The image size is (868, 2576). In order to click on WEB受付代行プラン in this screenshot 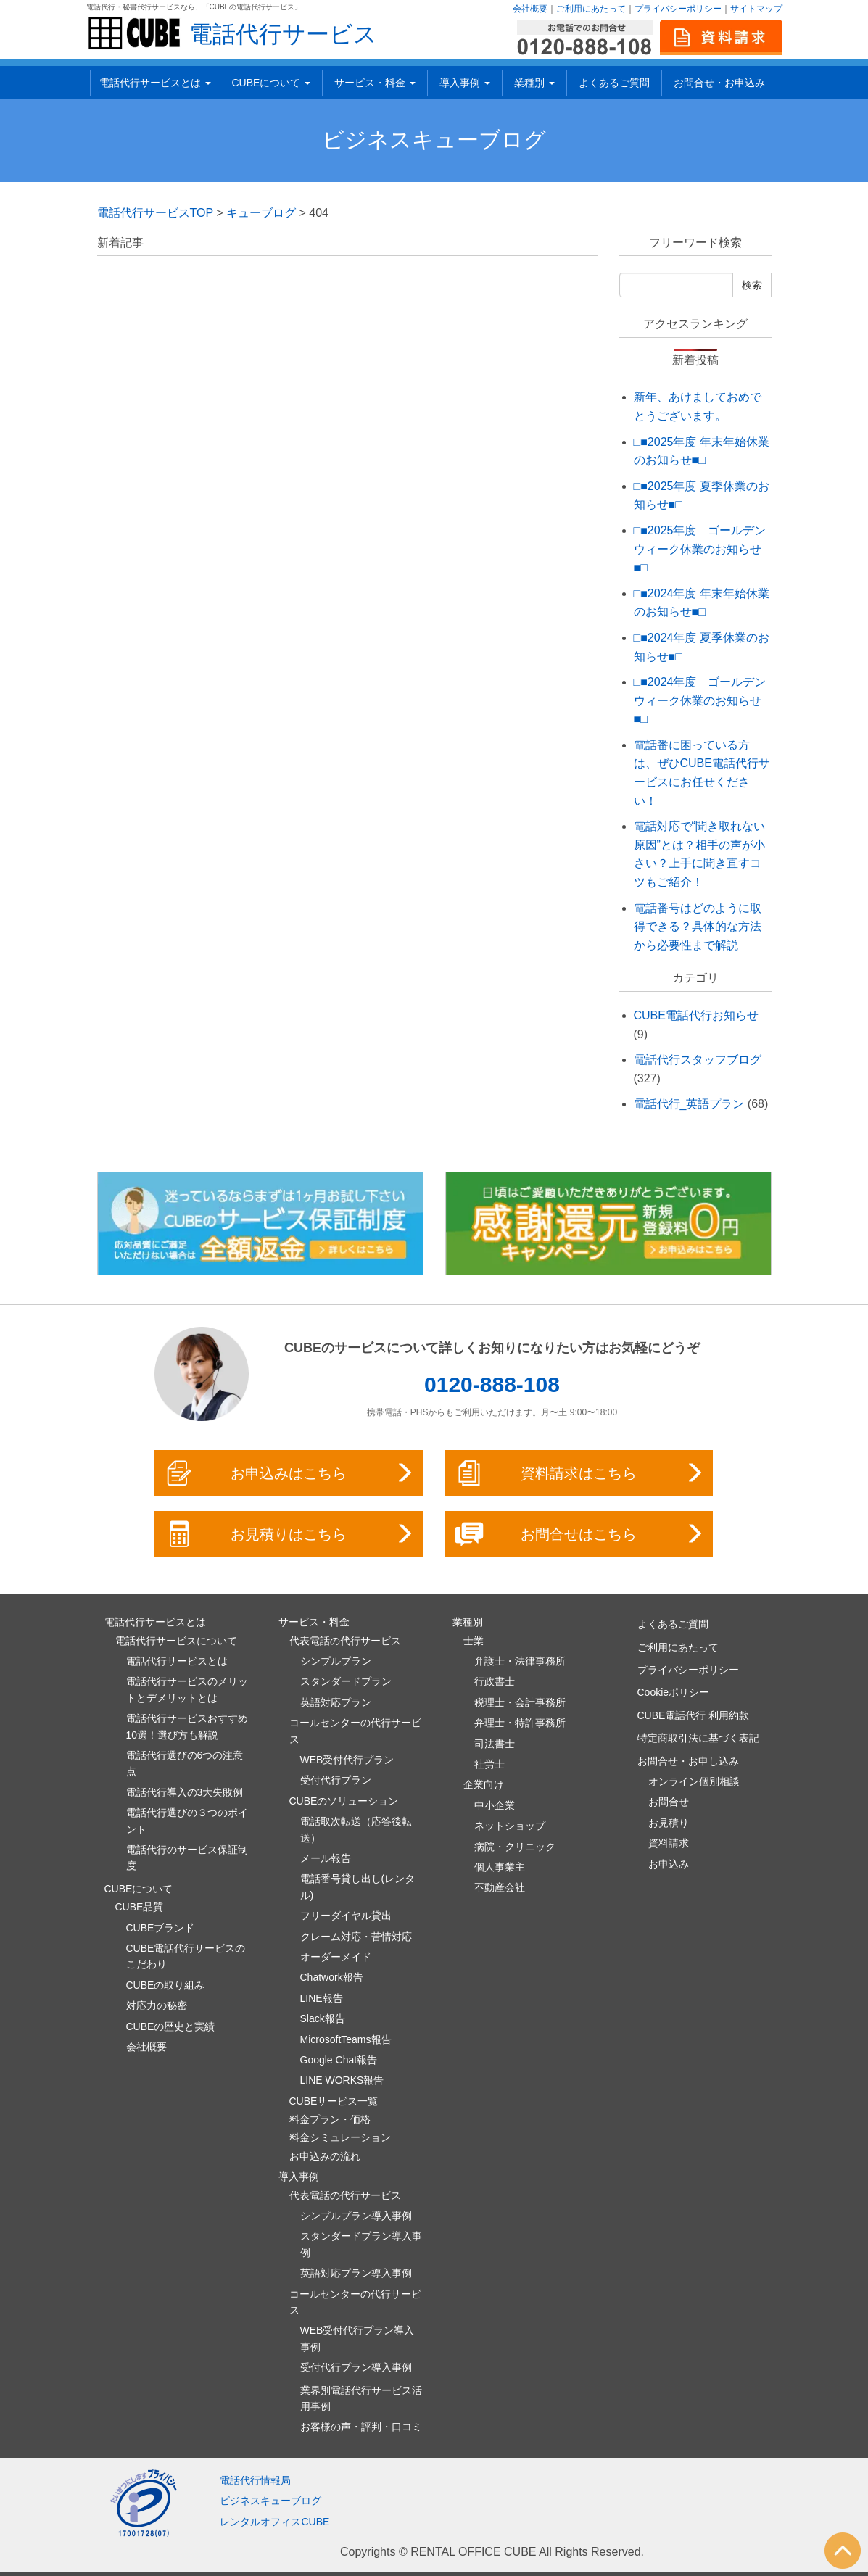, I will do `click(347, 1759)`.